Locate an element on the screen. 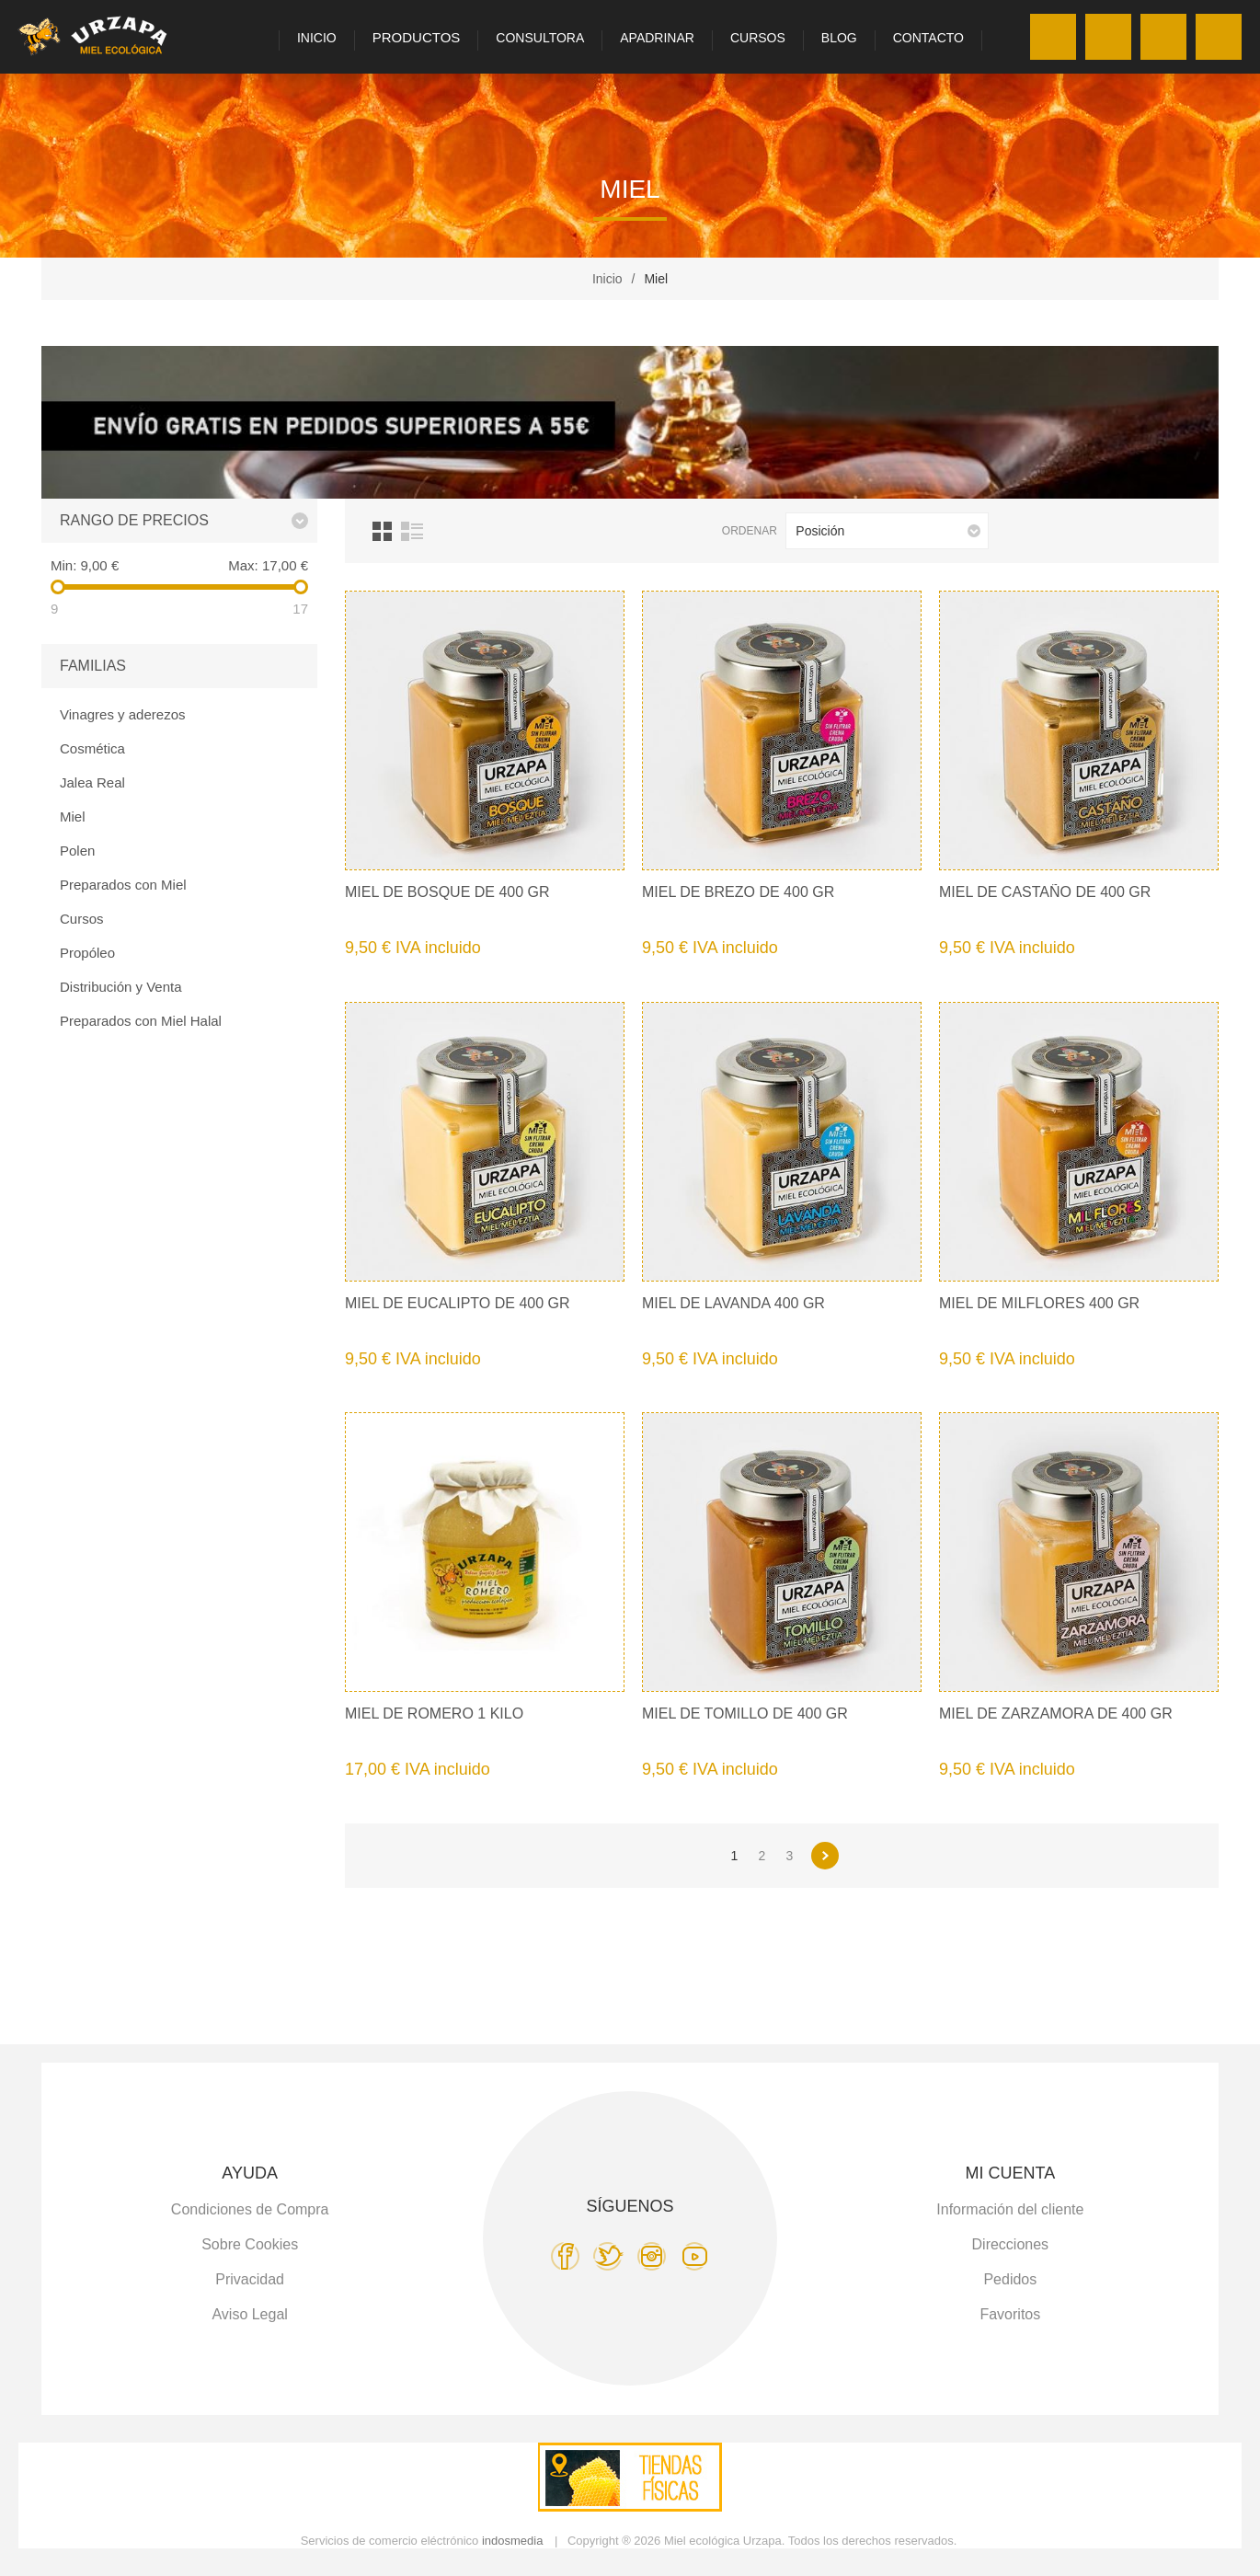 The width and height of the screenshot is (1260, 2576). Miel de Castaño de 400 gr is located at coordinates (1045, 892).